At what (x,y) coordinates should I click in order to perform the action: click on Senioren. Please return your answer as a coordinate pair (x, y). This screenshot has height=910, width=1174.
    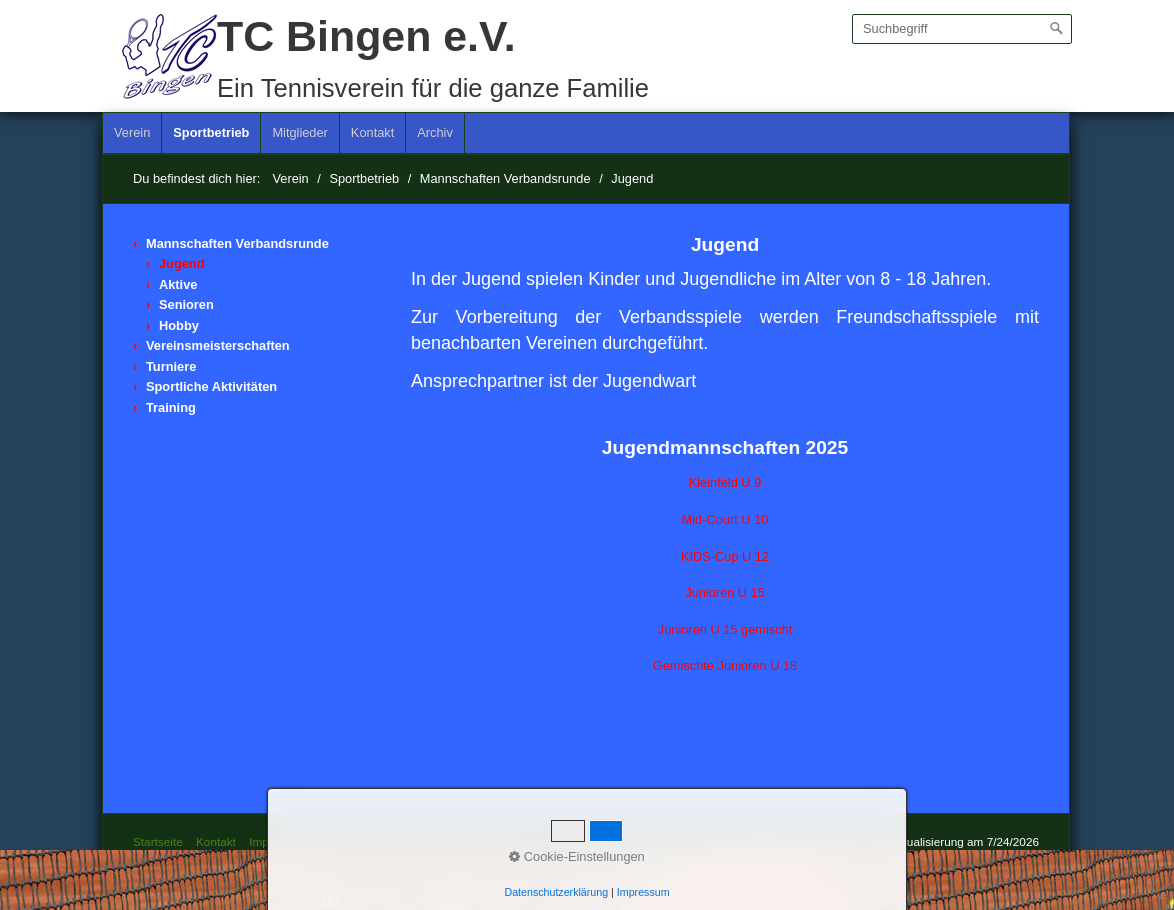
    Looking at the image, I should click on (186, 304).